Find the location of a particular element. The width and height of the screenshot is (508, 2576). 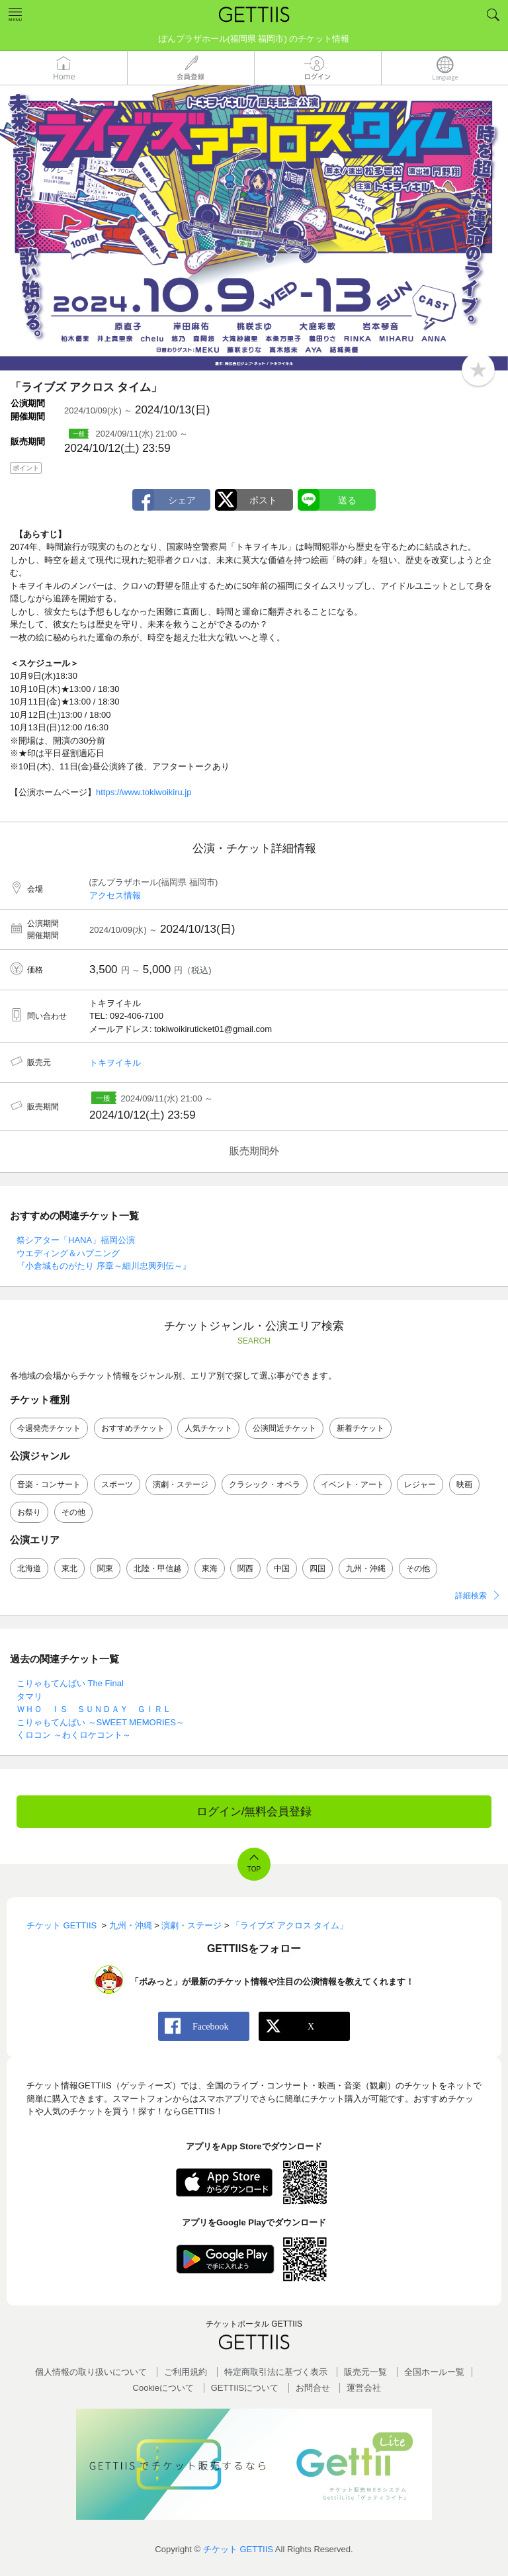

東北 is located at coordinates (69, 1568).